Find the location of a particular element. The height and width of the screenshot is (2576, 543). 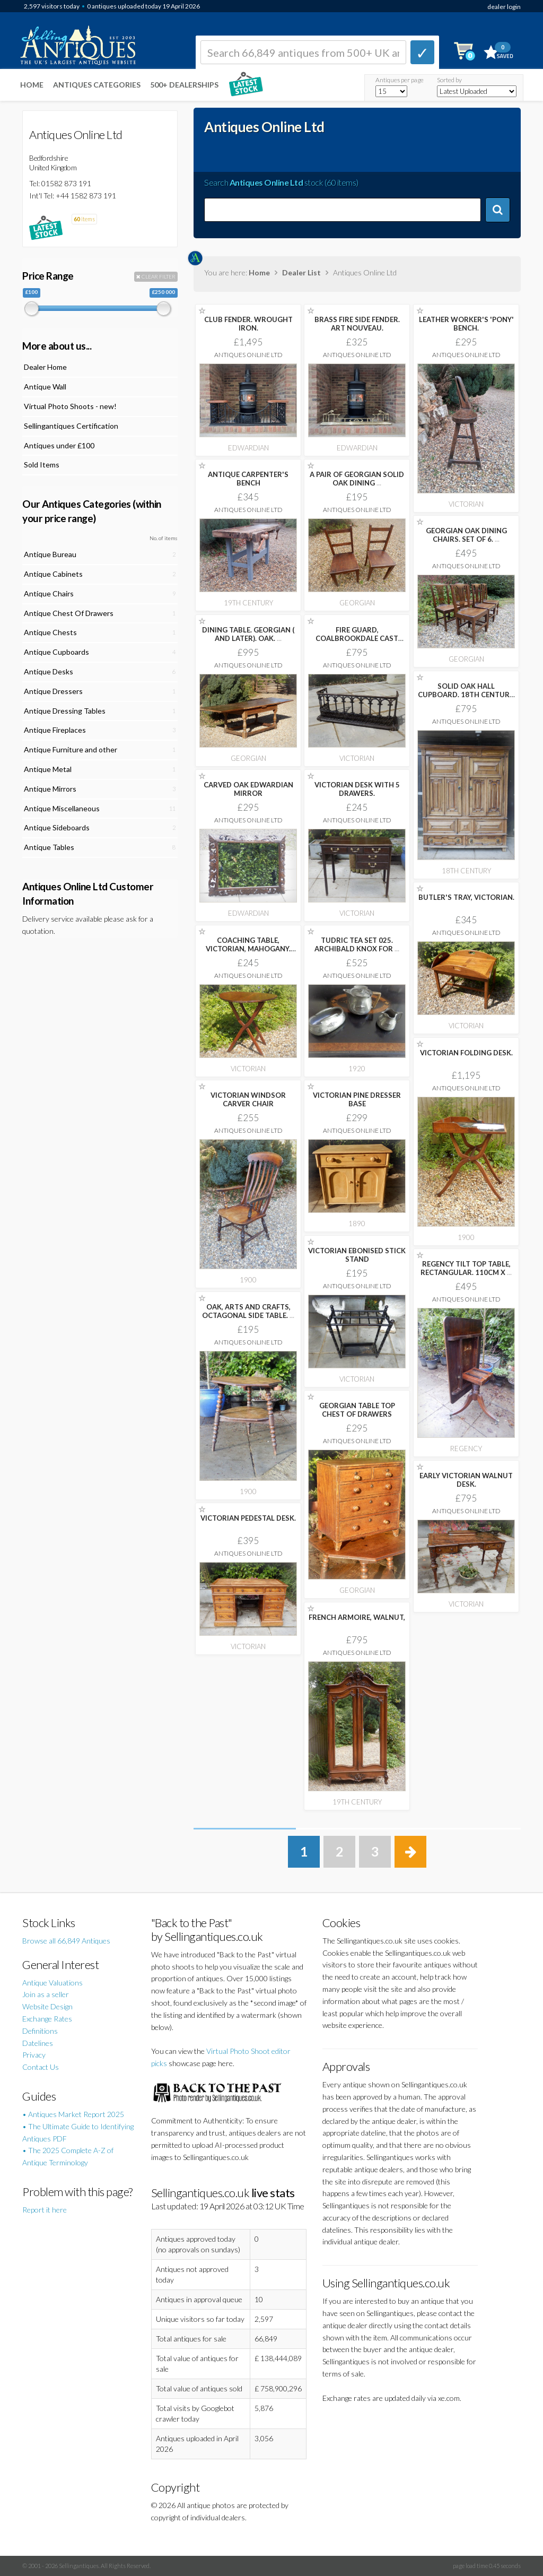

BUTLER'S TRAY, VICTORIAN. is located at coordinates (466, 897).